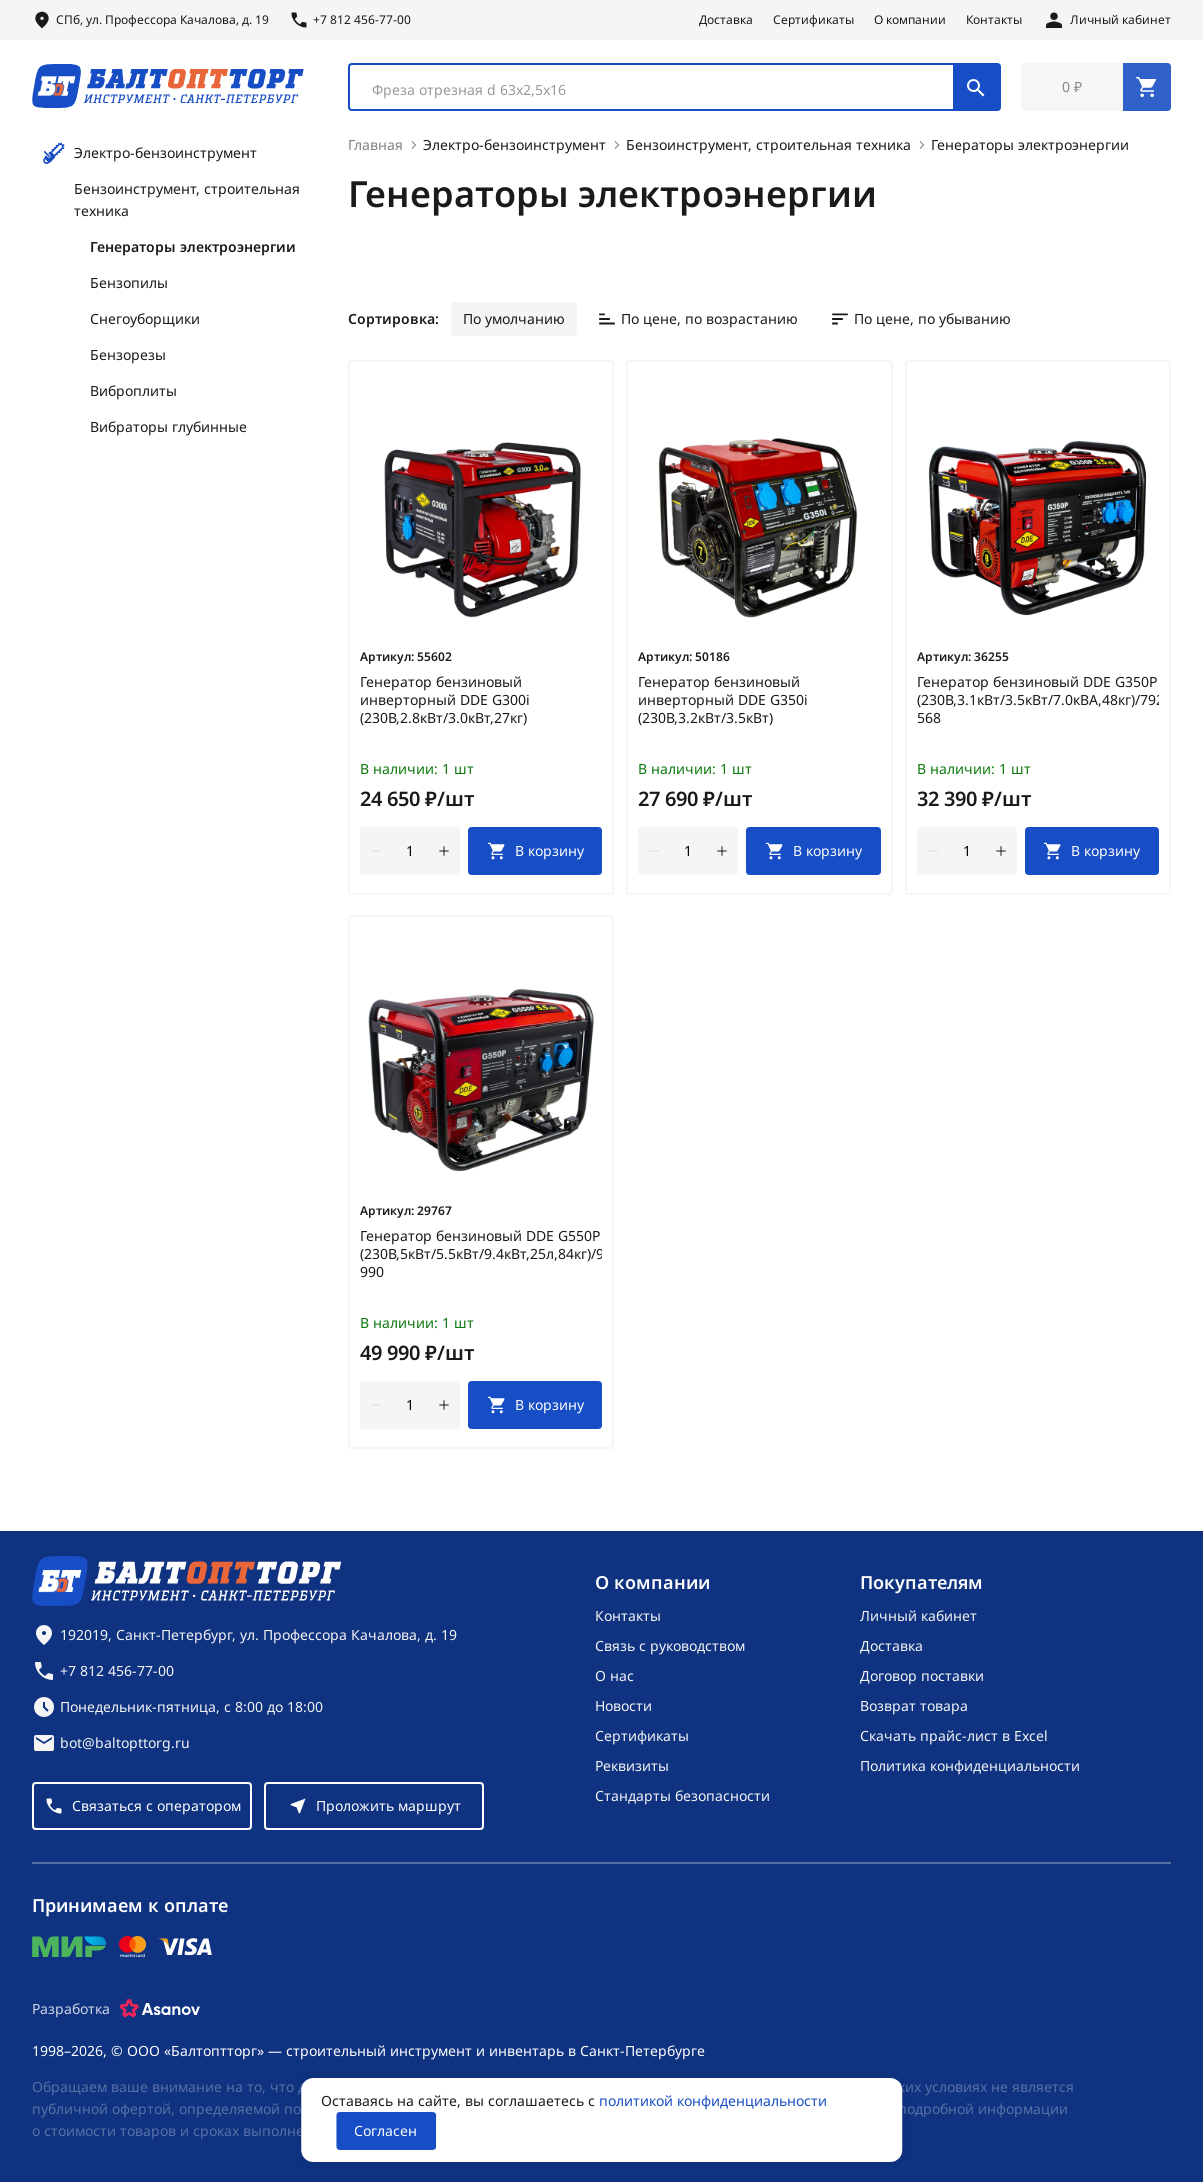 The width and height of the screenshot is (1203, 2182). I want to click on Контакты, so click(994, 20).